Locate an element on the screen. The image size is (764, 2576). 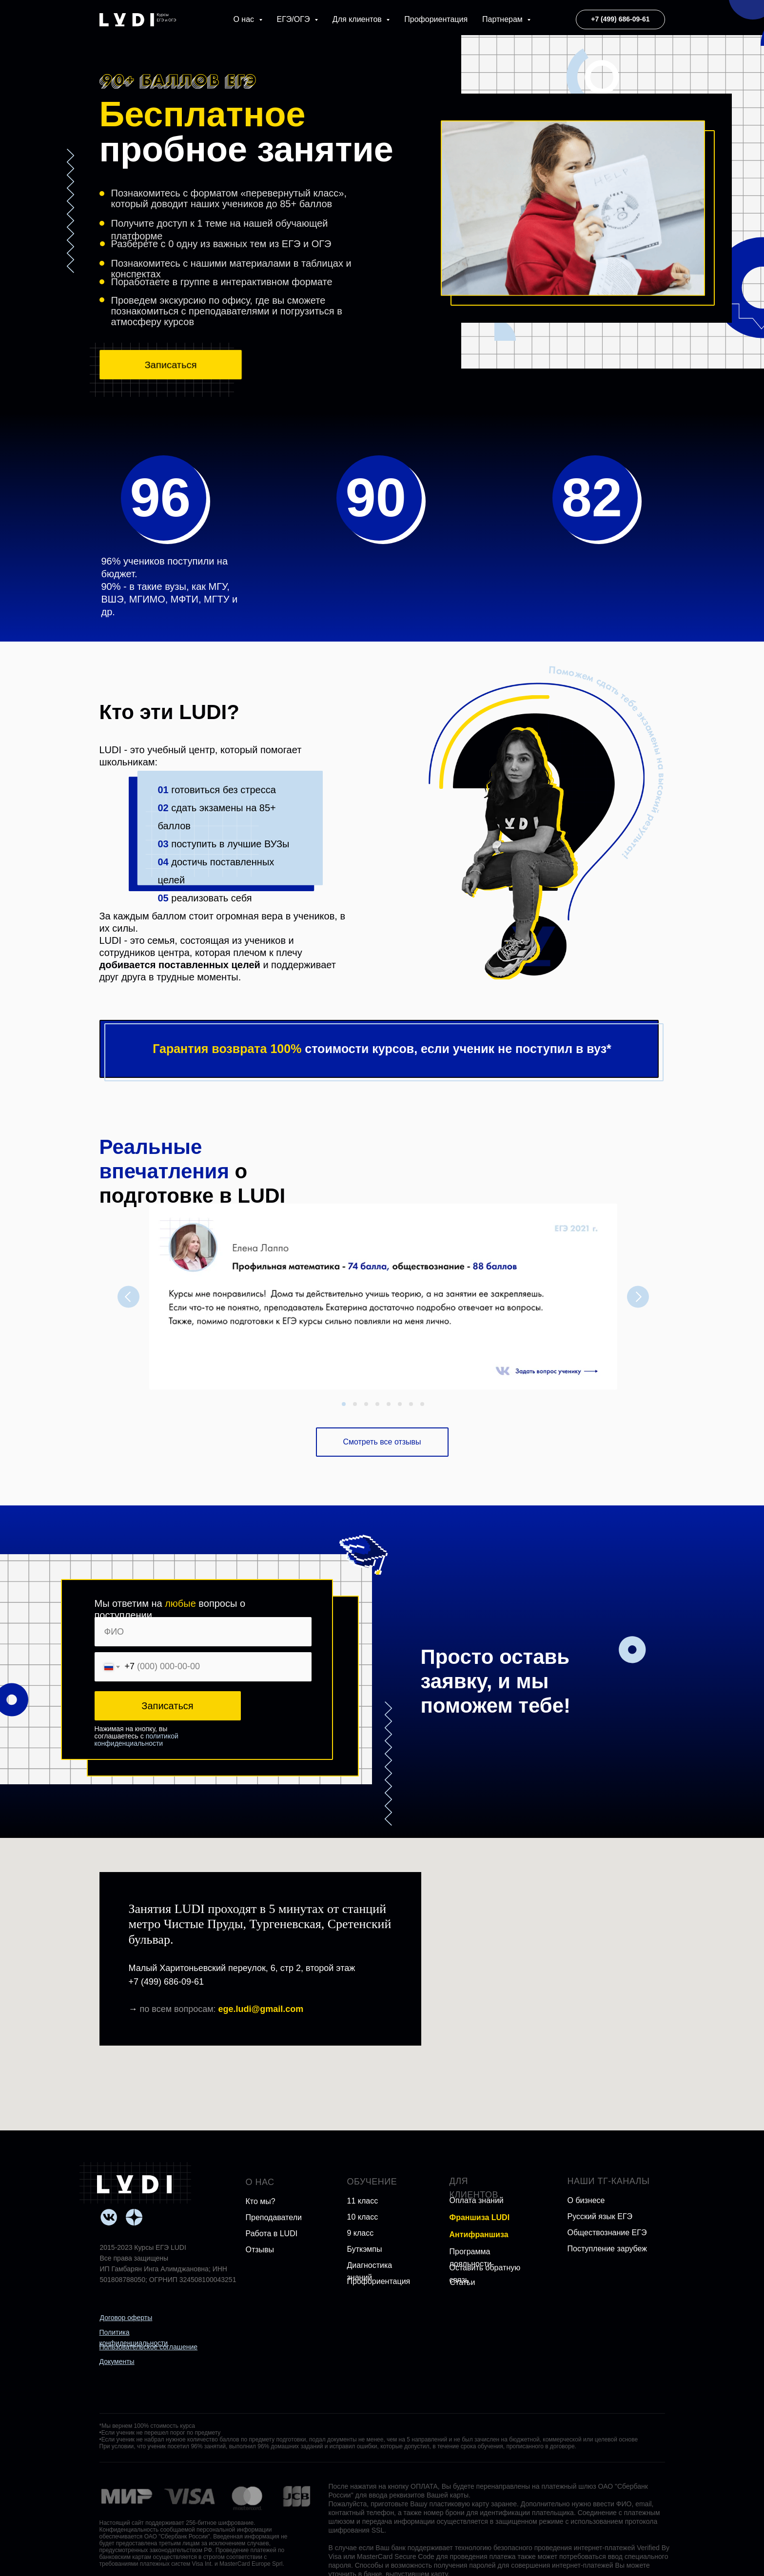
[img] is located at coordinates (134, 2184).